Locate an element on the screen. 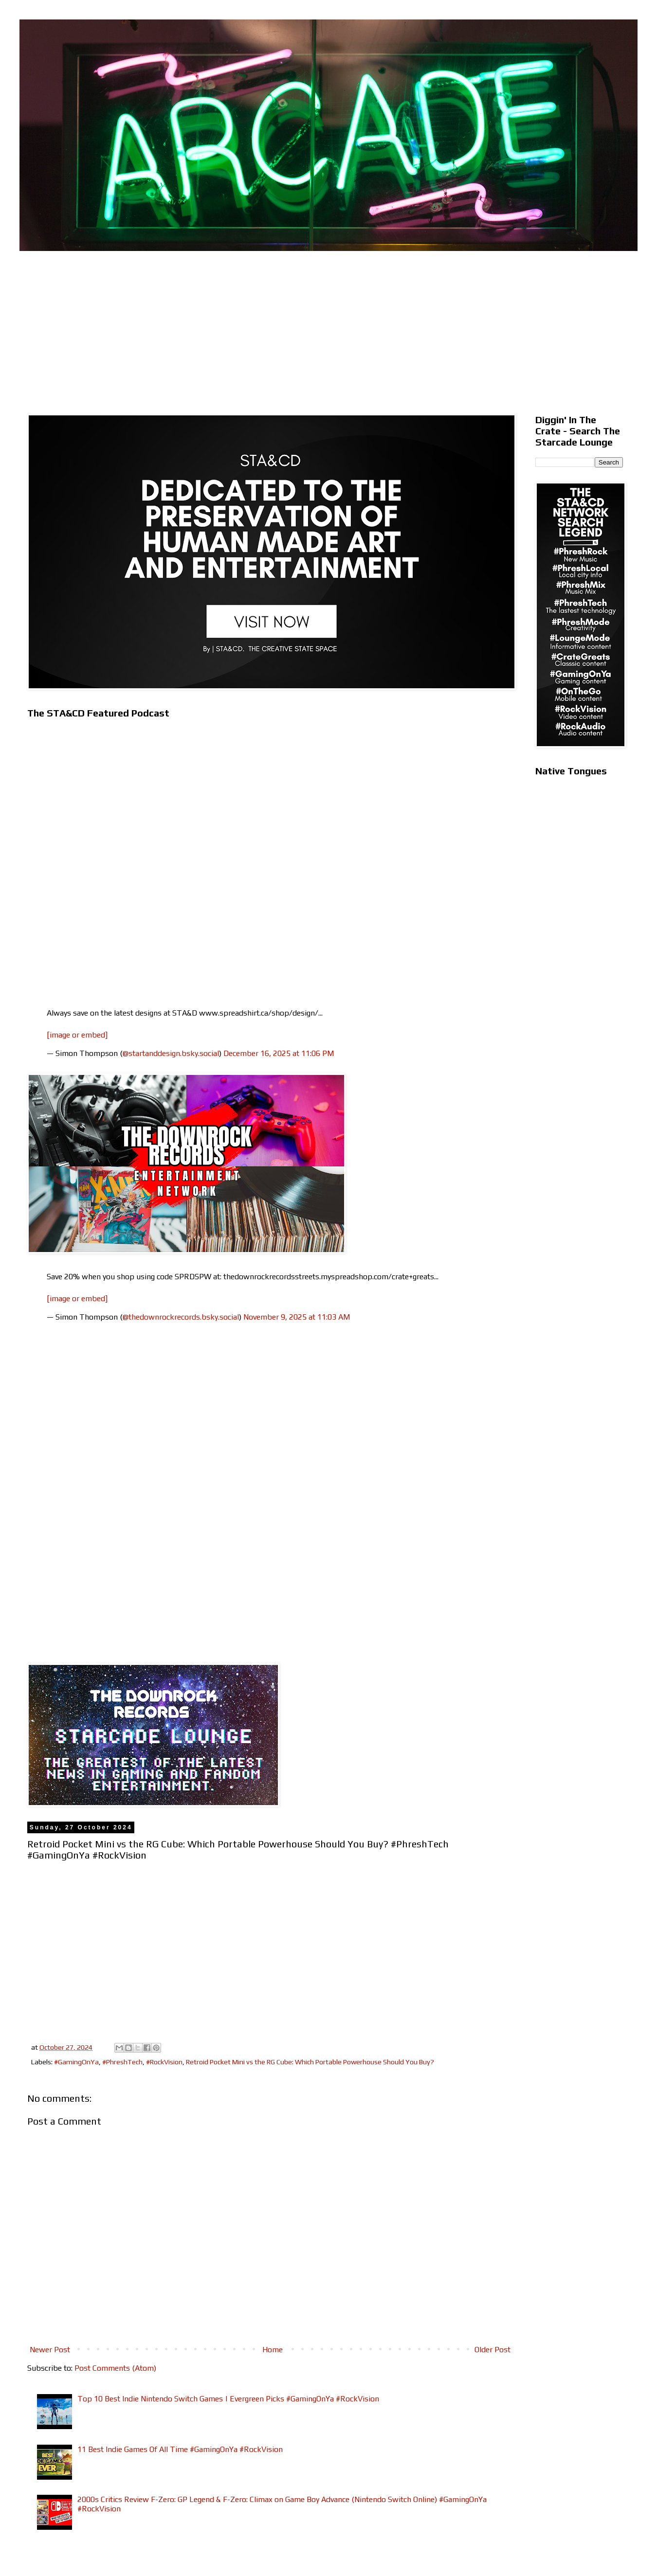 The width and height of the screenshot is (657, 2576). #GamingOnYa is located at coordinates (76, 2062).